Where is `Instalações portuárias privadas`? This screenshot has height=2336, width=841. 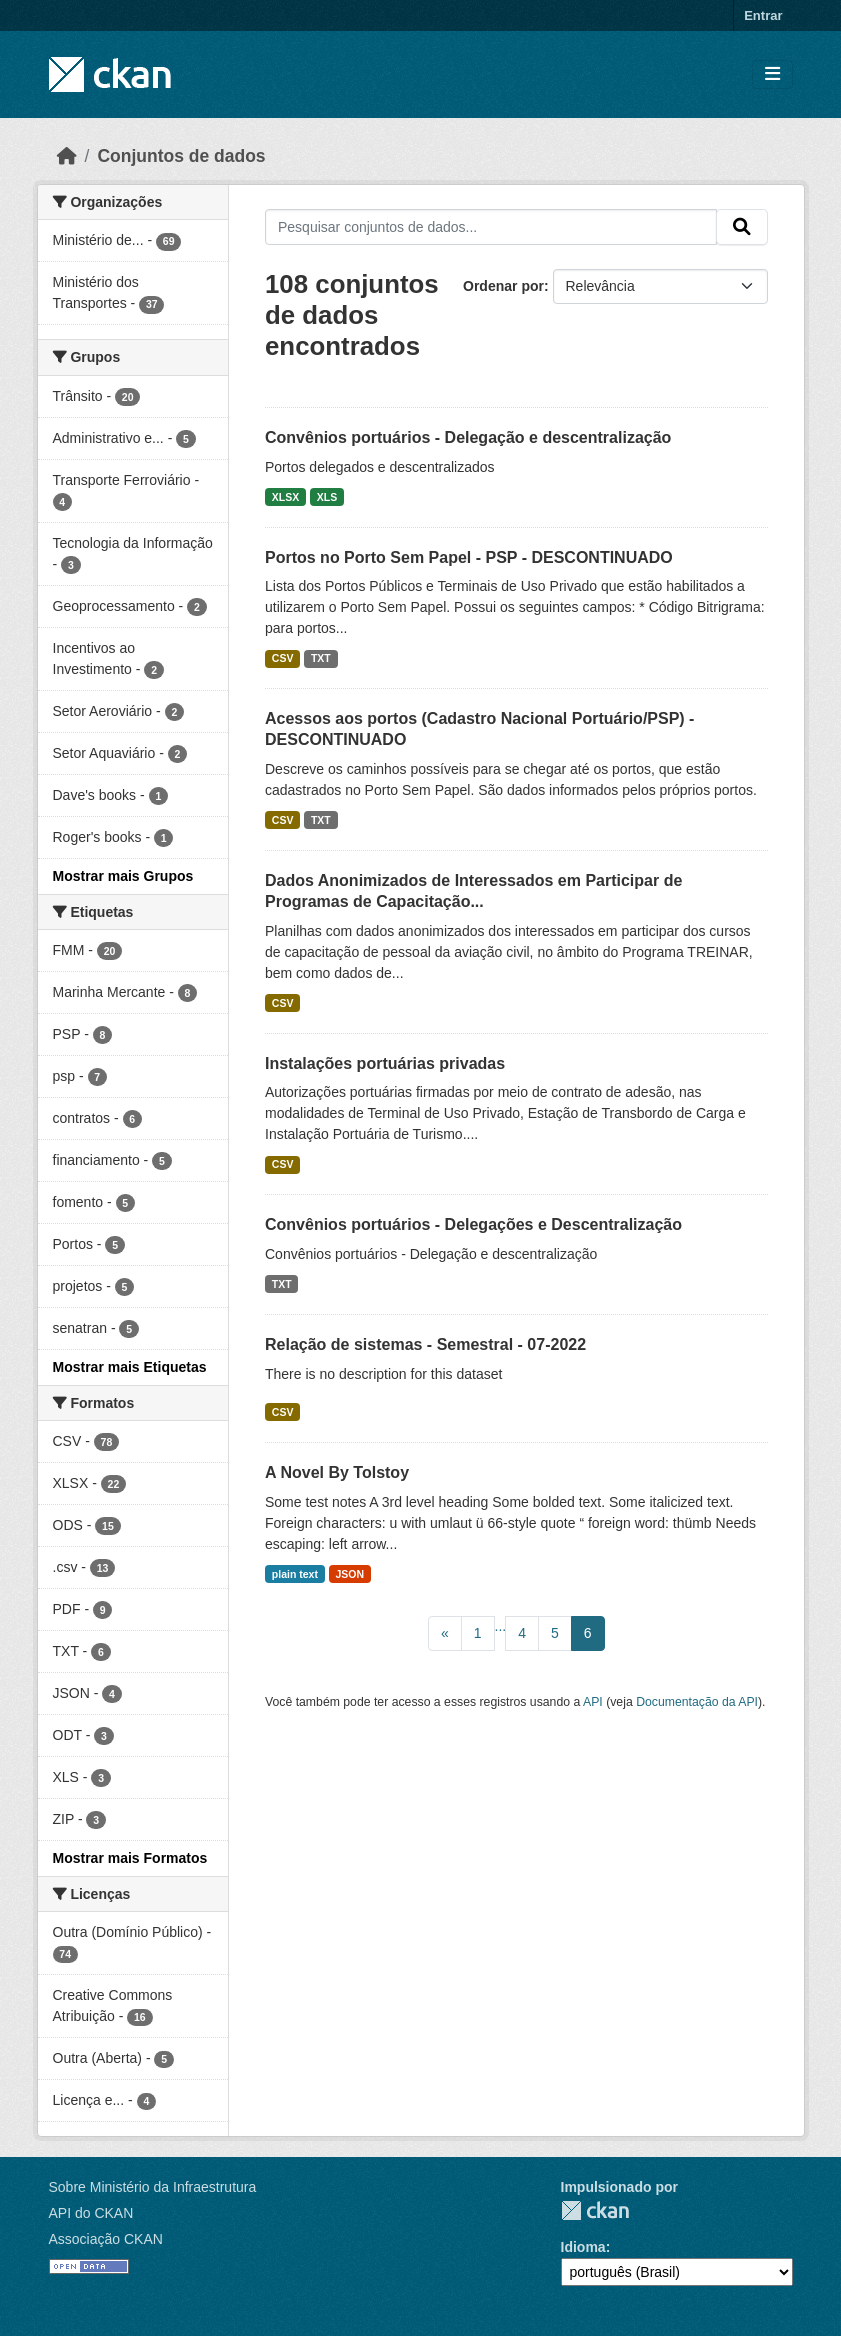
Instalações portuárias privadas is located at coordinates (385, 1063).